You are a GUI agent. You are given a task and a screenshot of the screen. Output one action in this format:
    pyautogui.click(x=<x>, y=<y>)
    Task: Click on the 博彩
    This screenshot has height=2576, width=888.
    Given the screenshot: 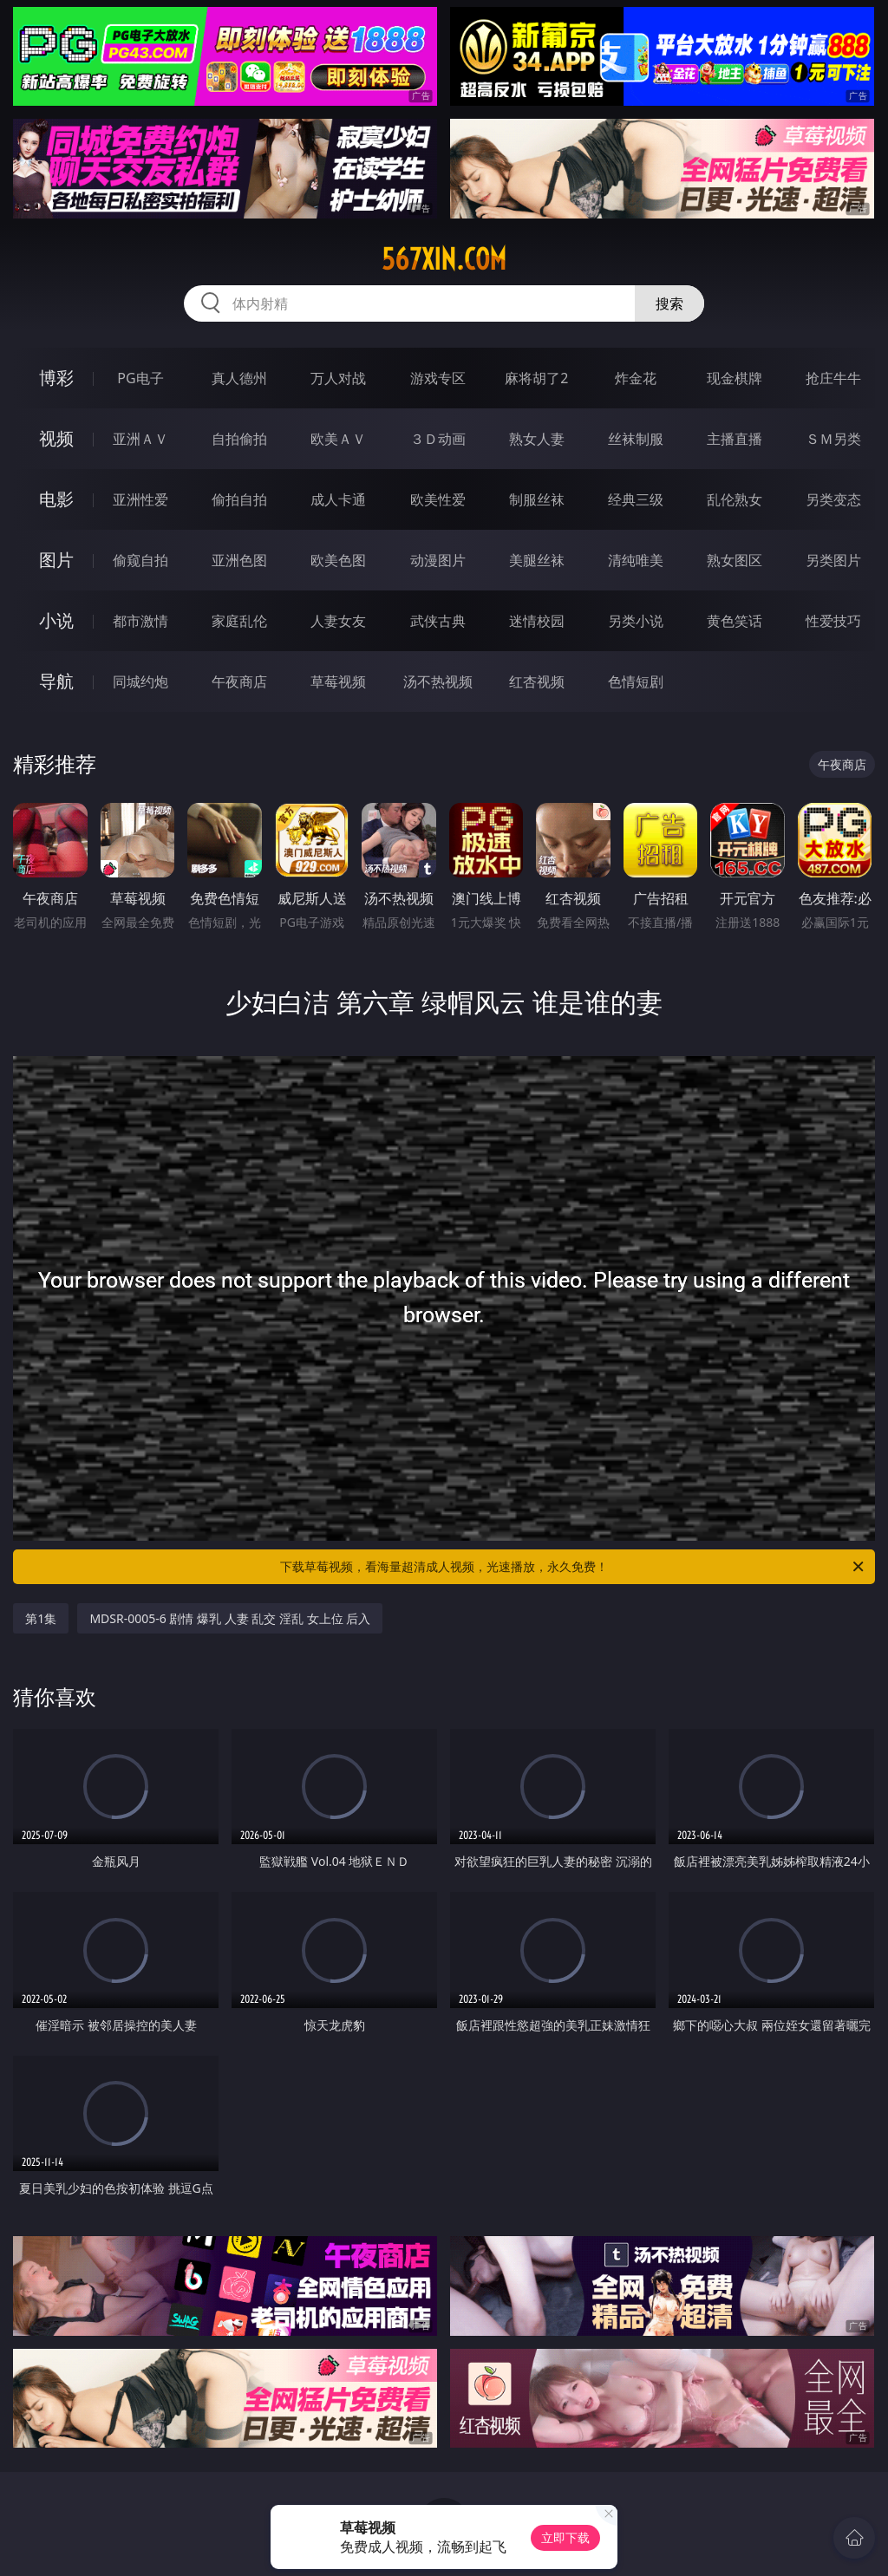 What is the action you would take?
    pyautogui.click(x=56, y=377)
    